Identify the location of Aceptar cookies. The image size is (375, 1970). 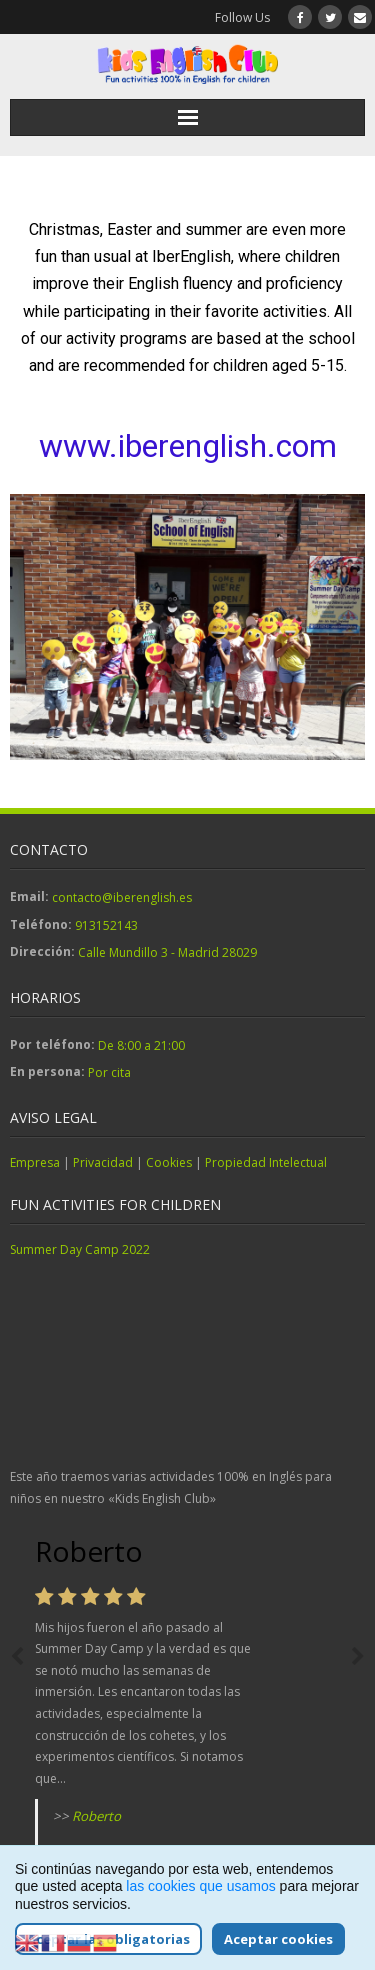
(278, 1939).